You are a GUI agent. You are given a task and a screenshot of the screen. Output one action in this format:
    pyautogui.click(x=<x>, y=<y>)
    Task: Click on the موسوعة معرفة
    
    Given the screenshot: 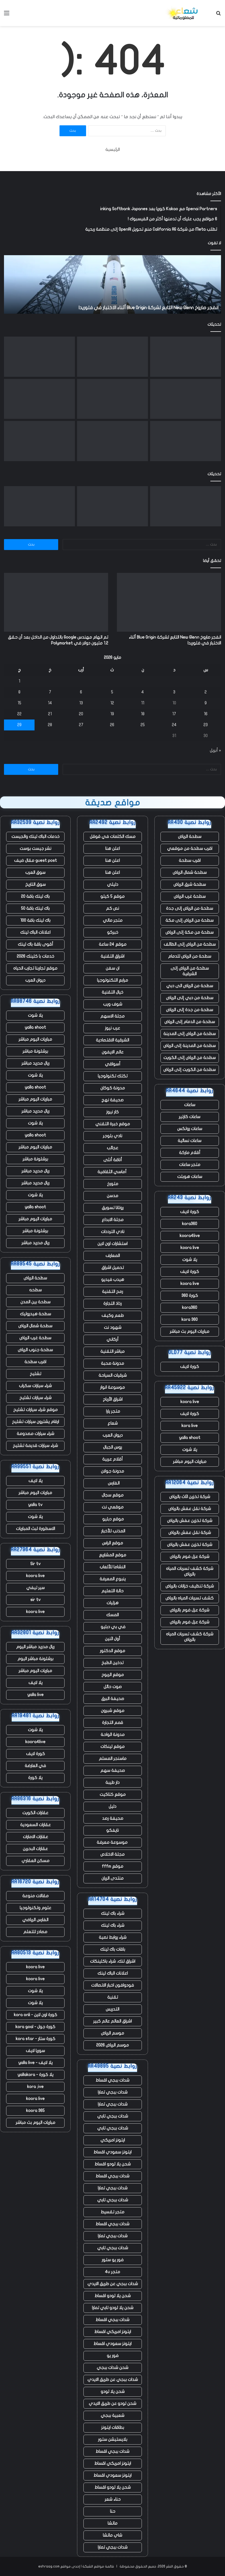 What is the action you would take?
    pyautogui.click(x=113, y=1842)
    